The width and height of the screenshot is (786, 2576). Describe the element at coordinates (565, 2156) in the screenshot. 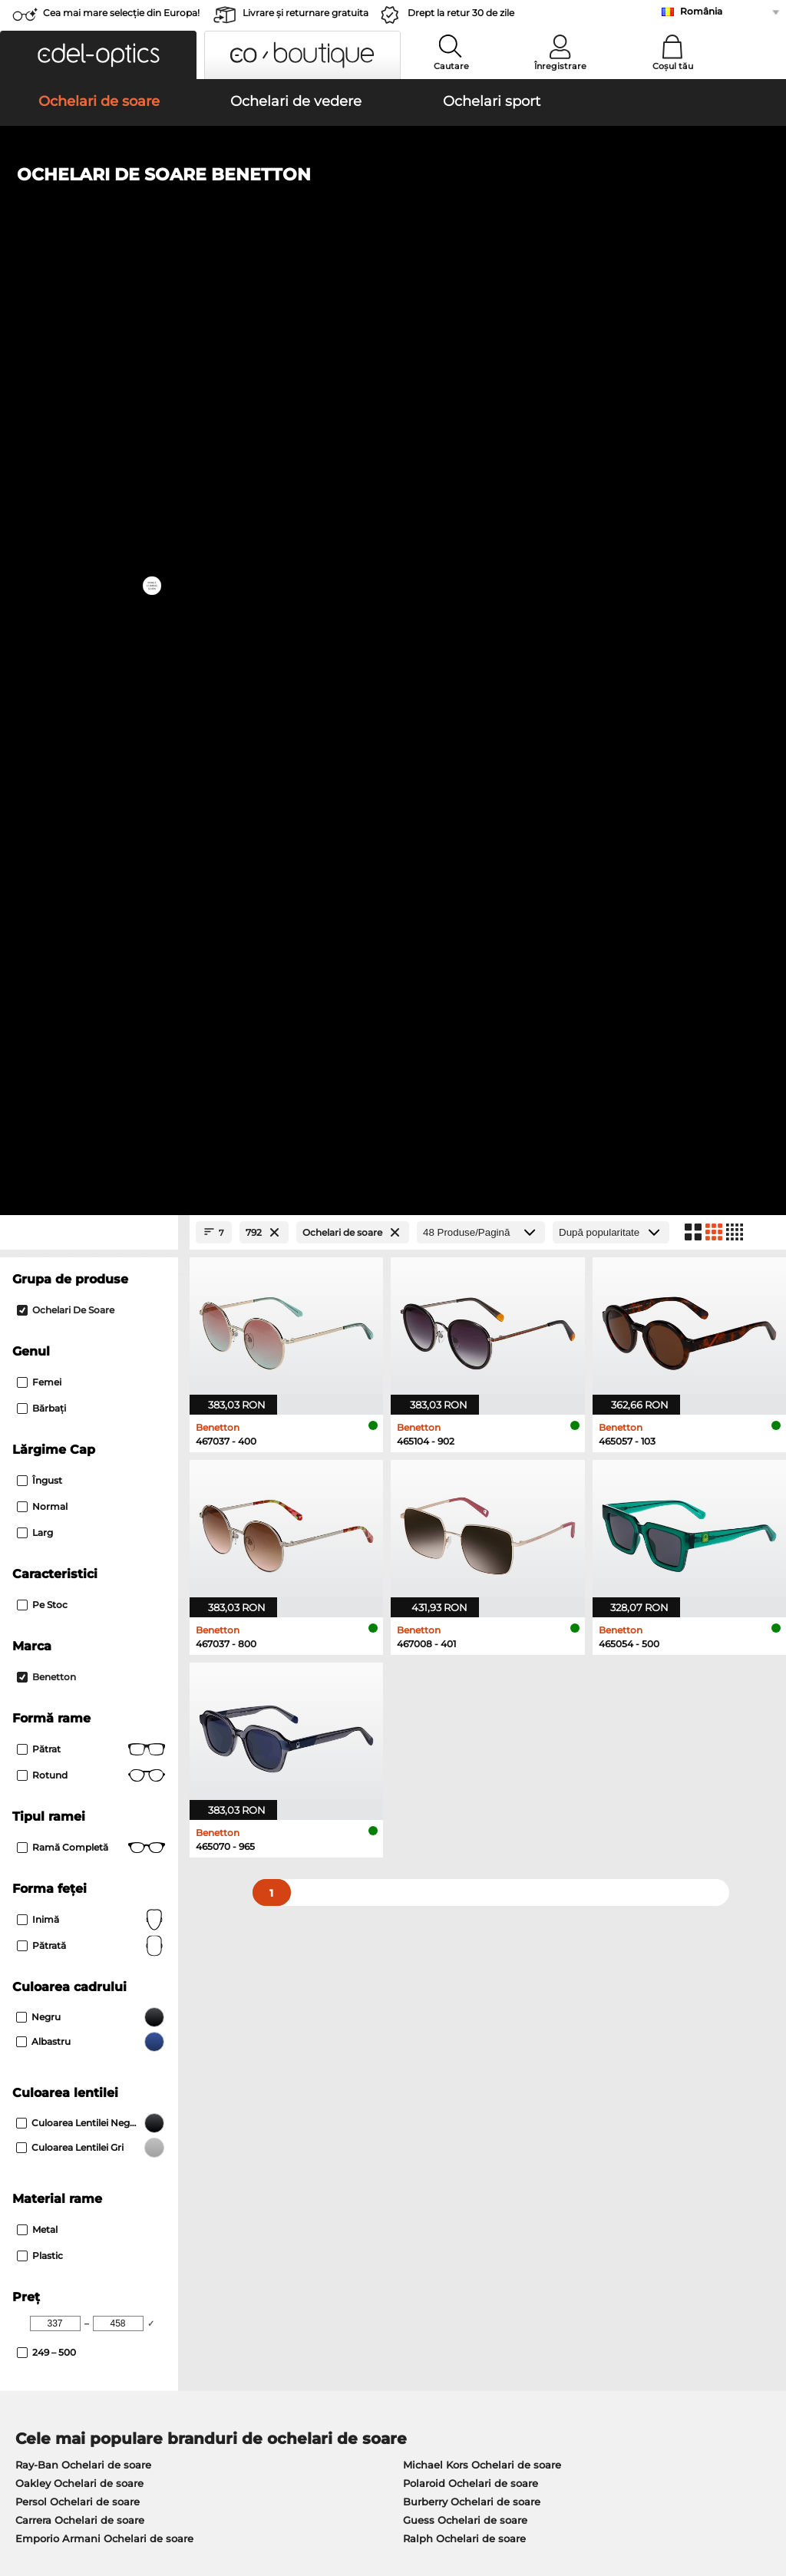

I see `FAQ / Helpcenter` at that location.